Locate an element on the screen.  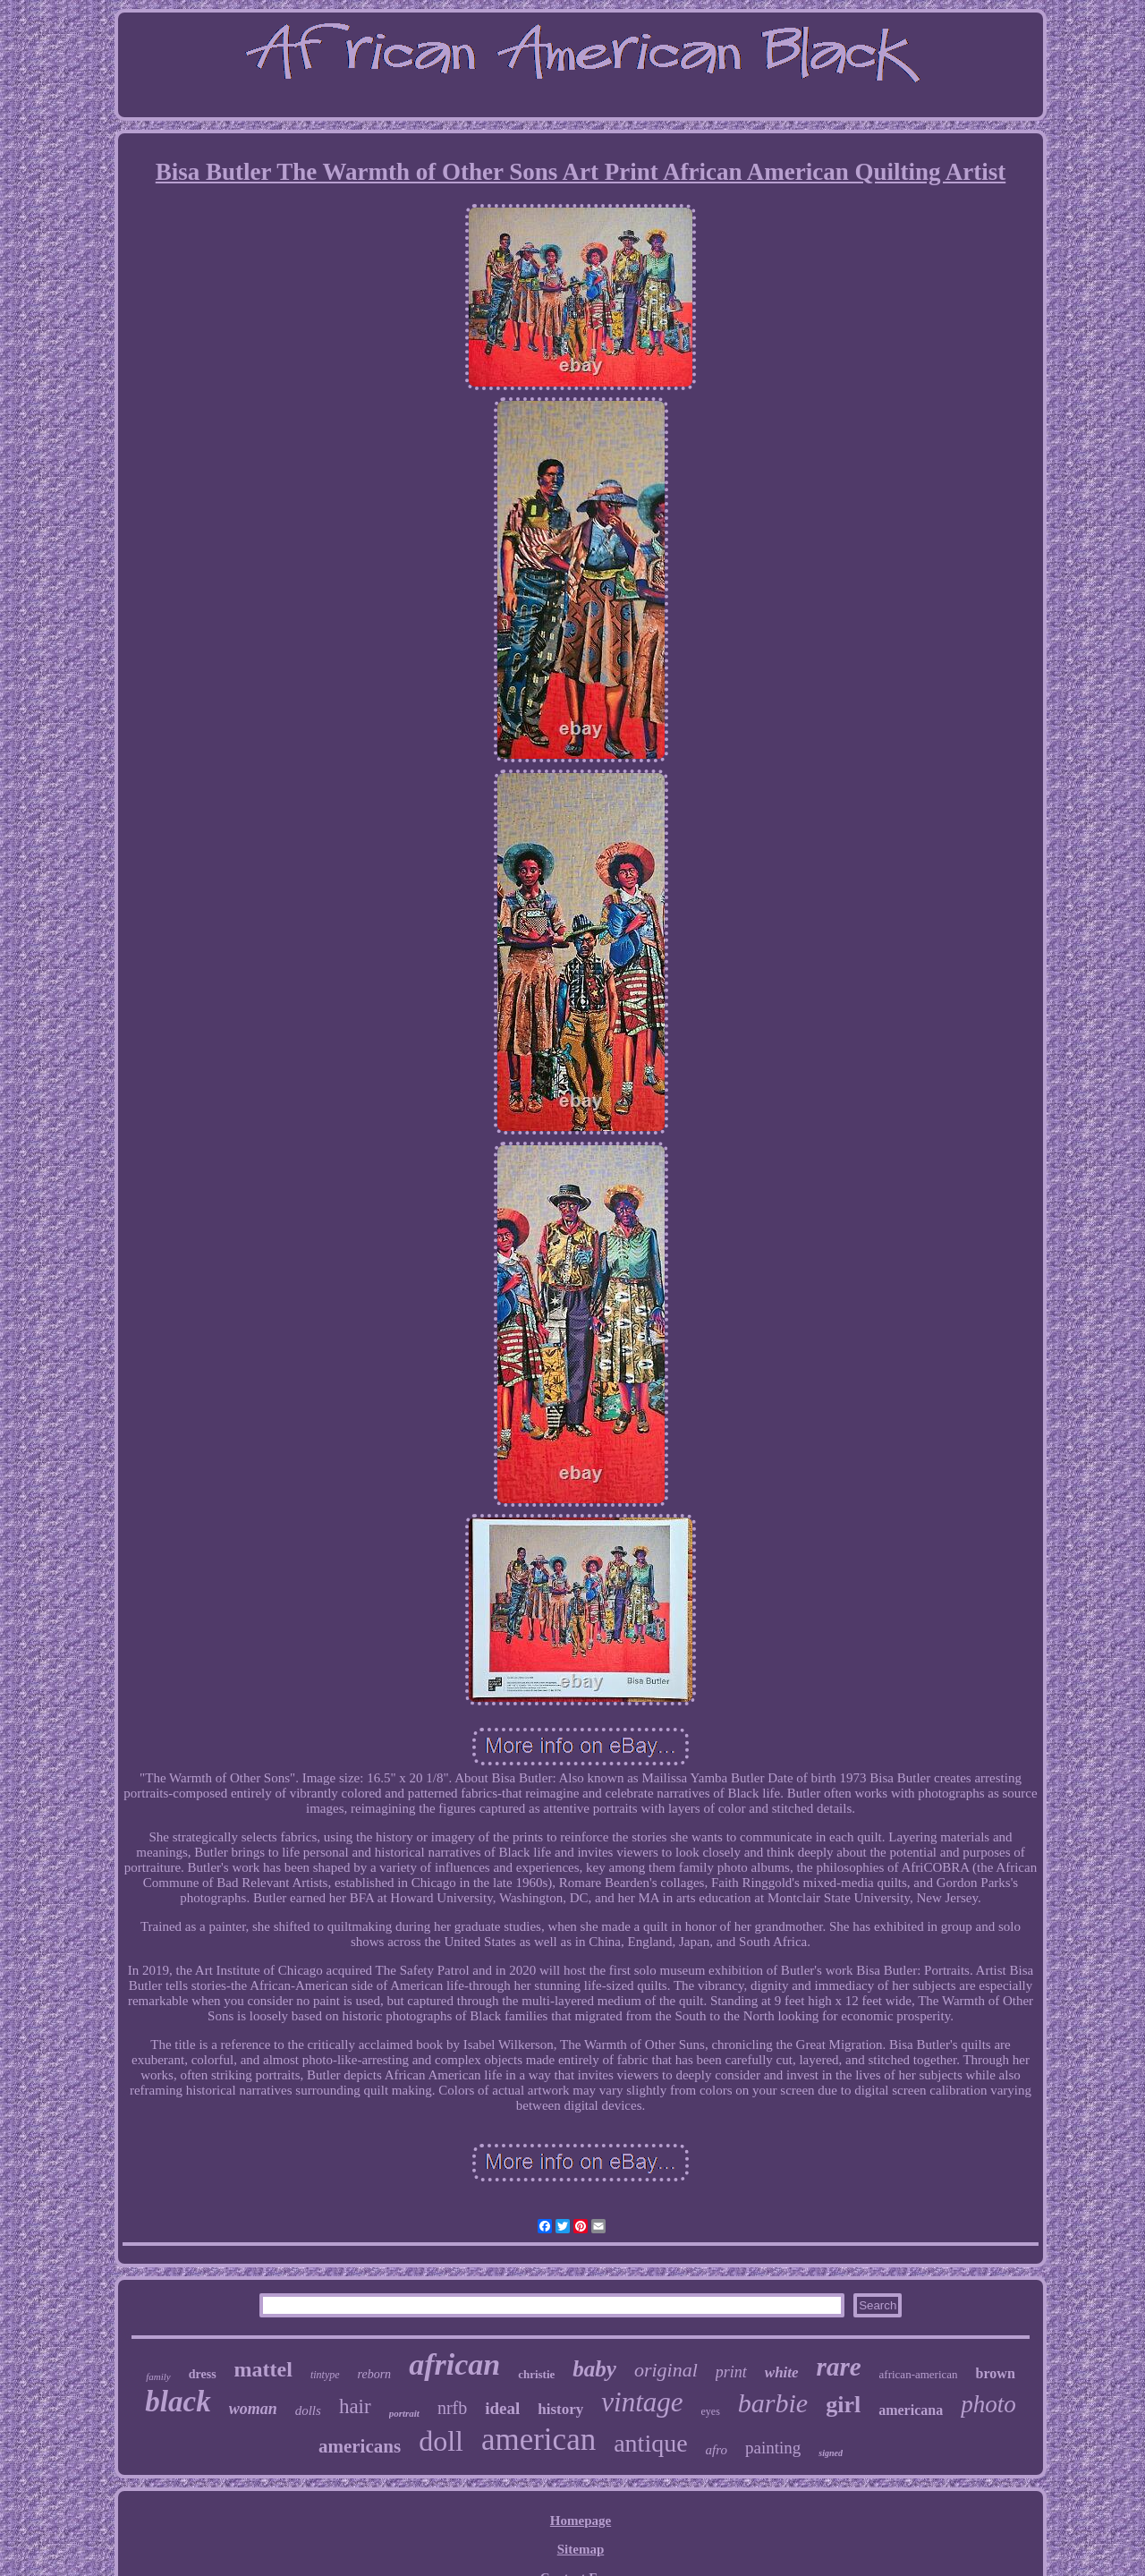
brown is located at coordinates (995, 2373).